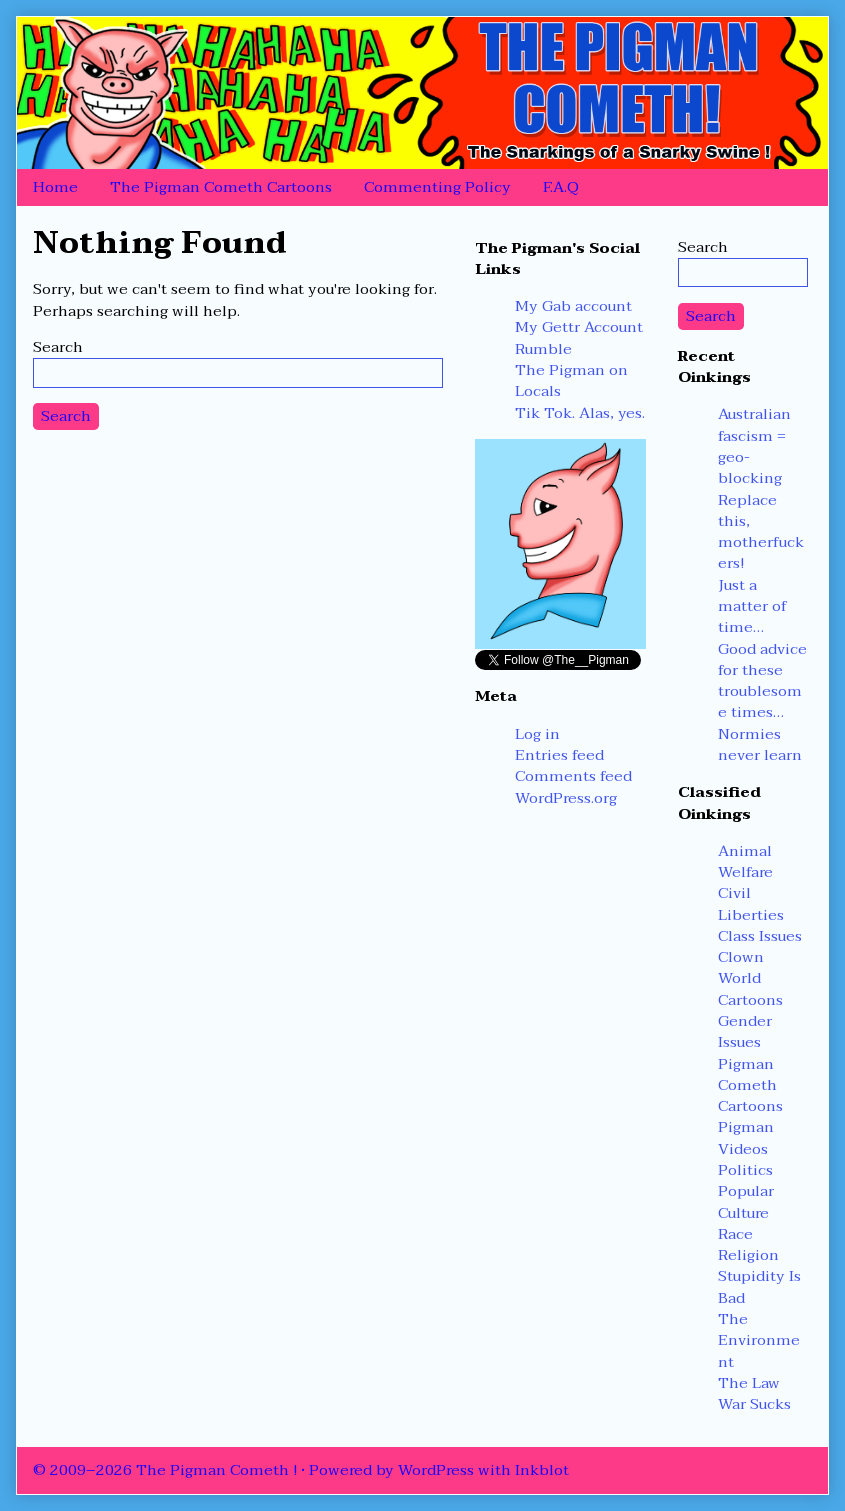 Image resolution: width=845 pixels, height=1511 pixels. Describe the element at coordinates (543, 349) in the screenshot. I see `Rumble` at that location.